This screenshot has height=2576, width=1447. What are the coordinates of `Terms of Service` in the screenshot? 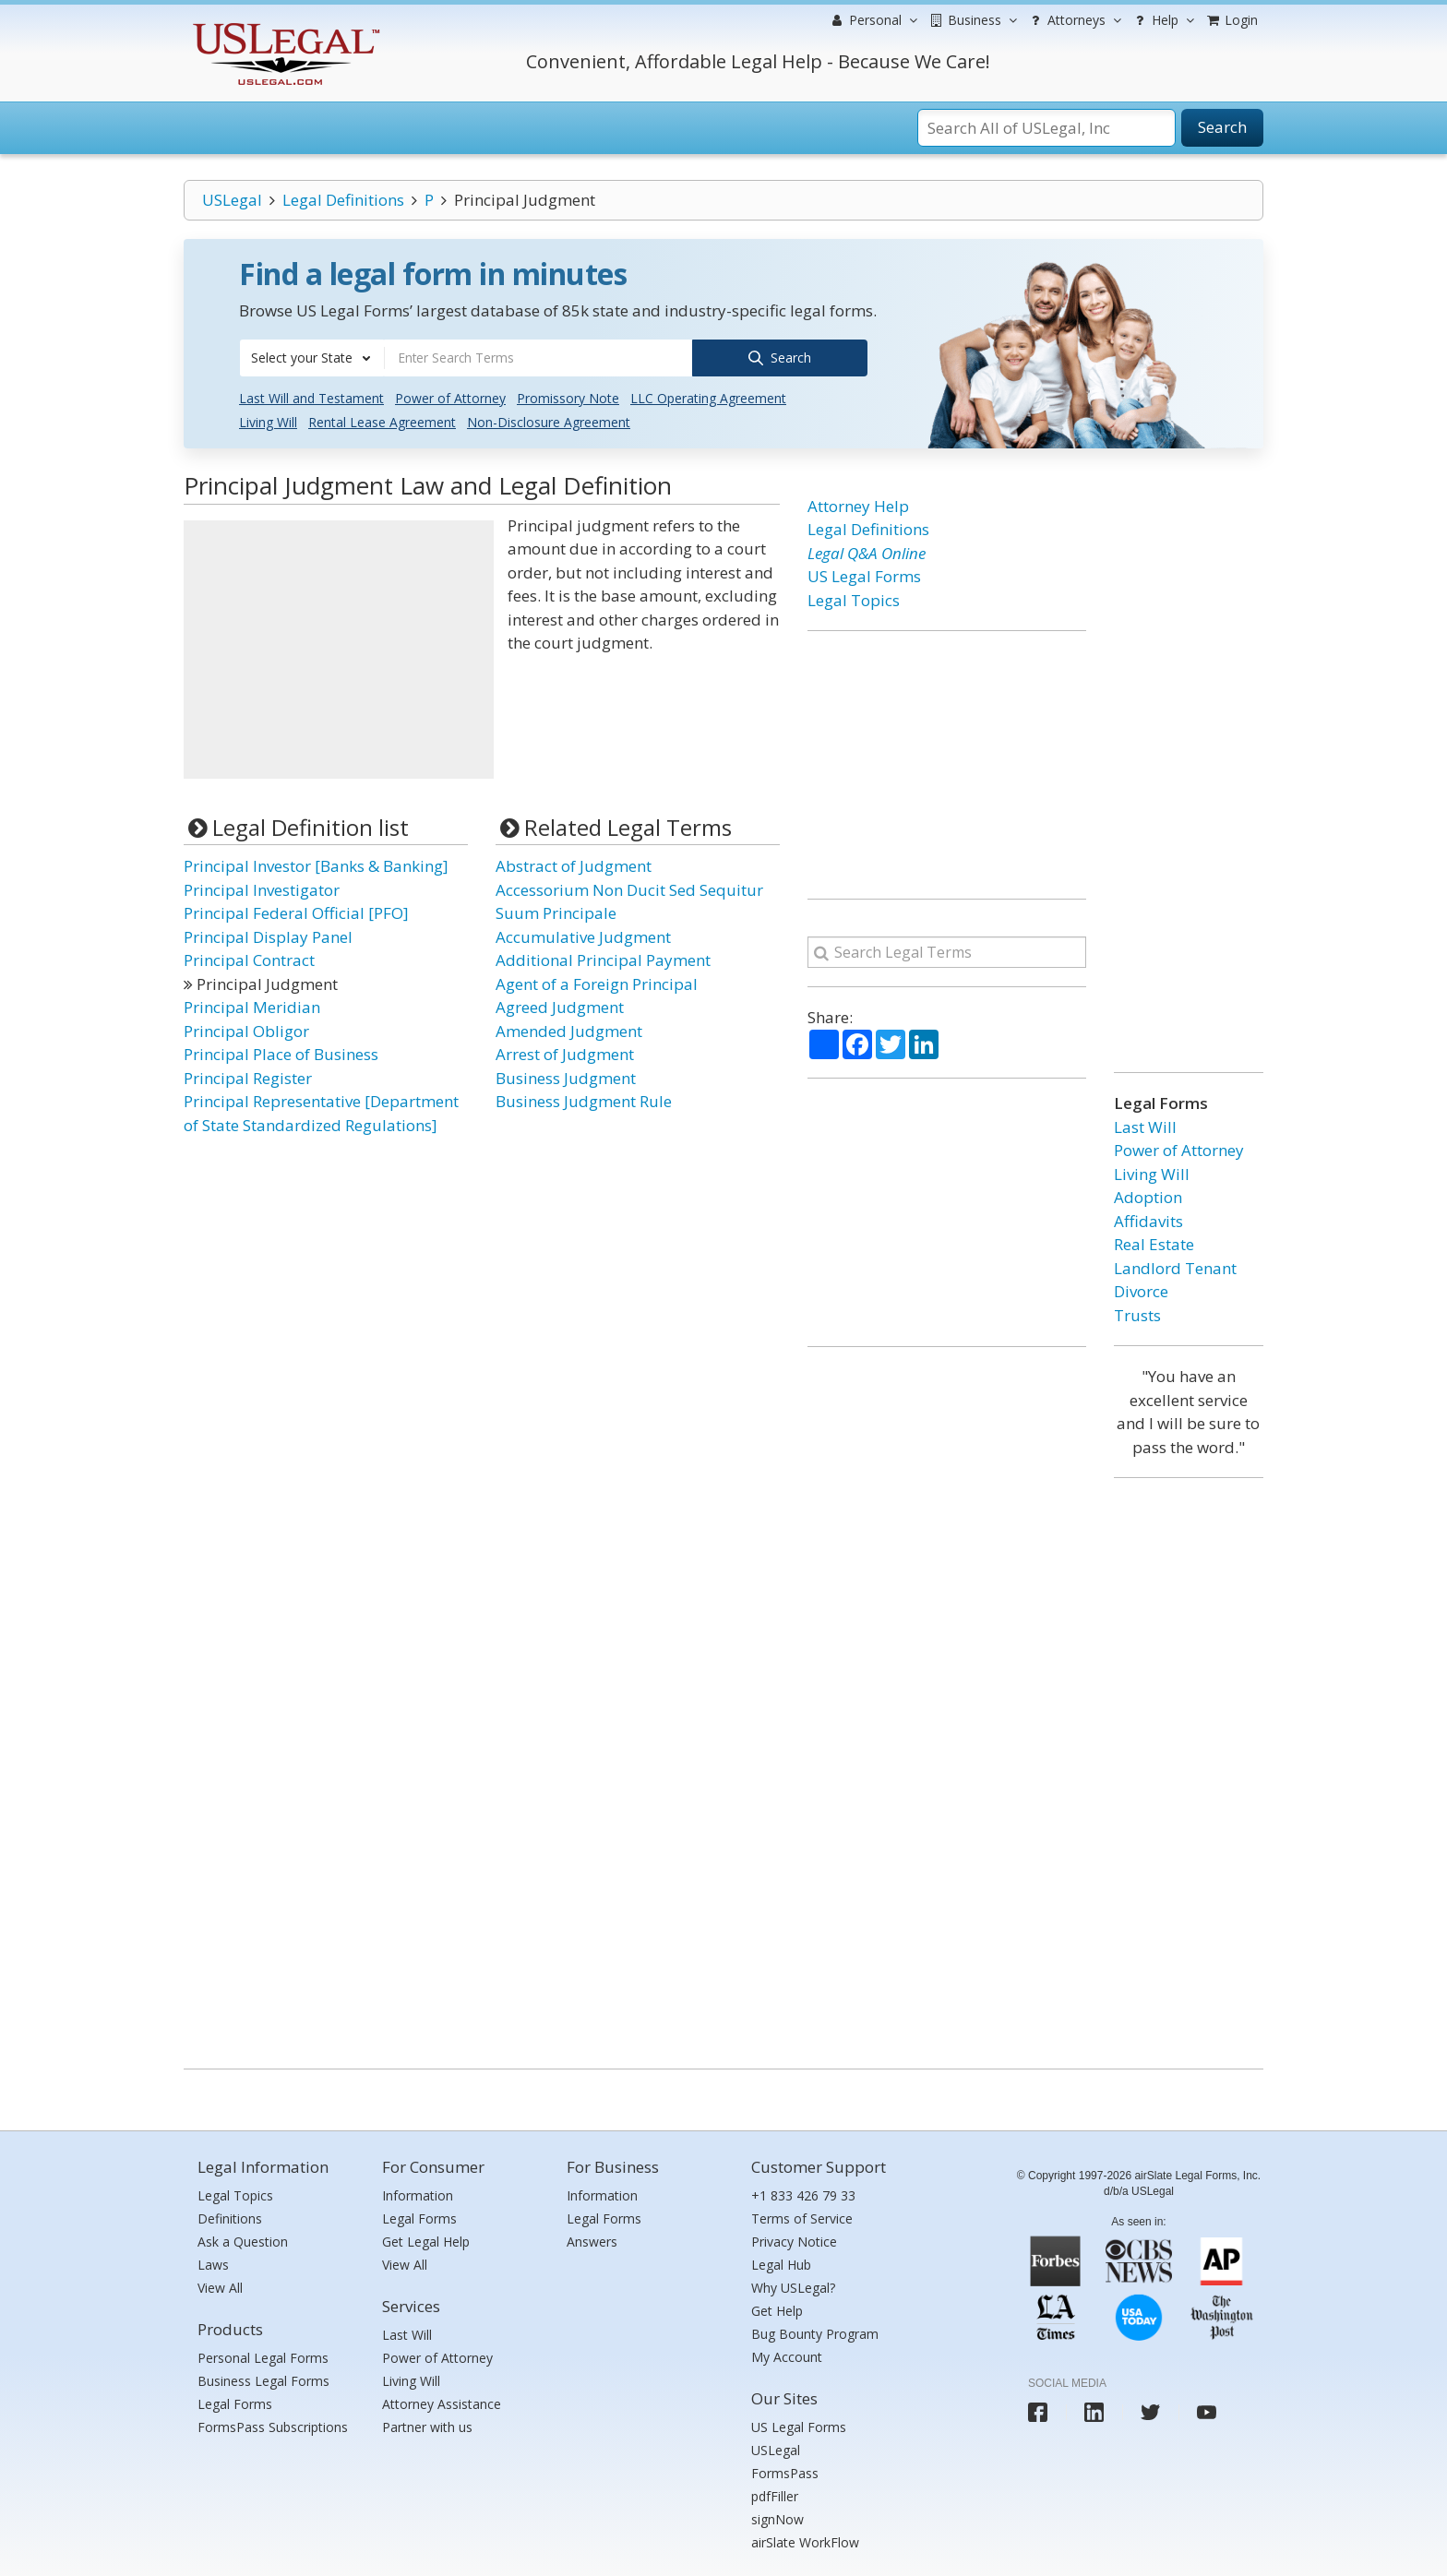 It's located at (802, 2216).